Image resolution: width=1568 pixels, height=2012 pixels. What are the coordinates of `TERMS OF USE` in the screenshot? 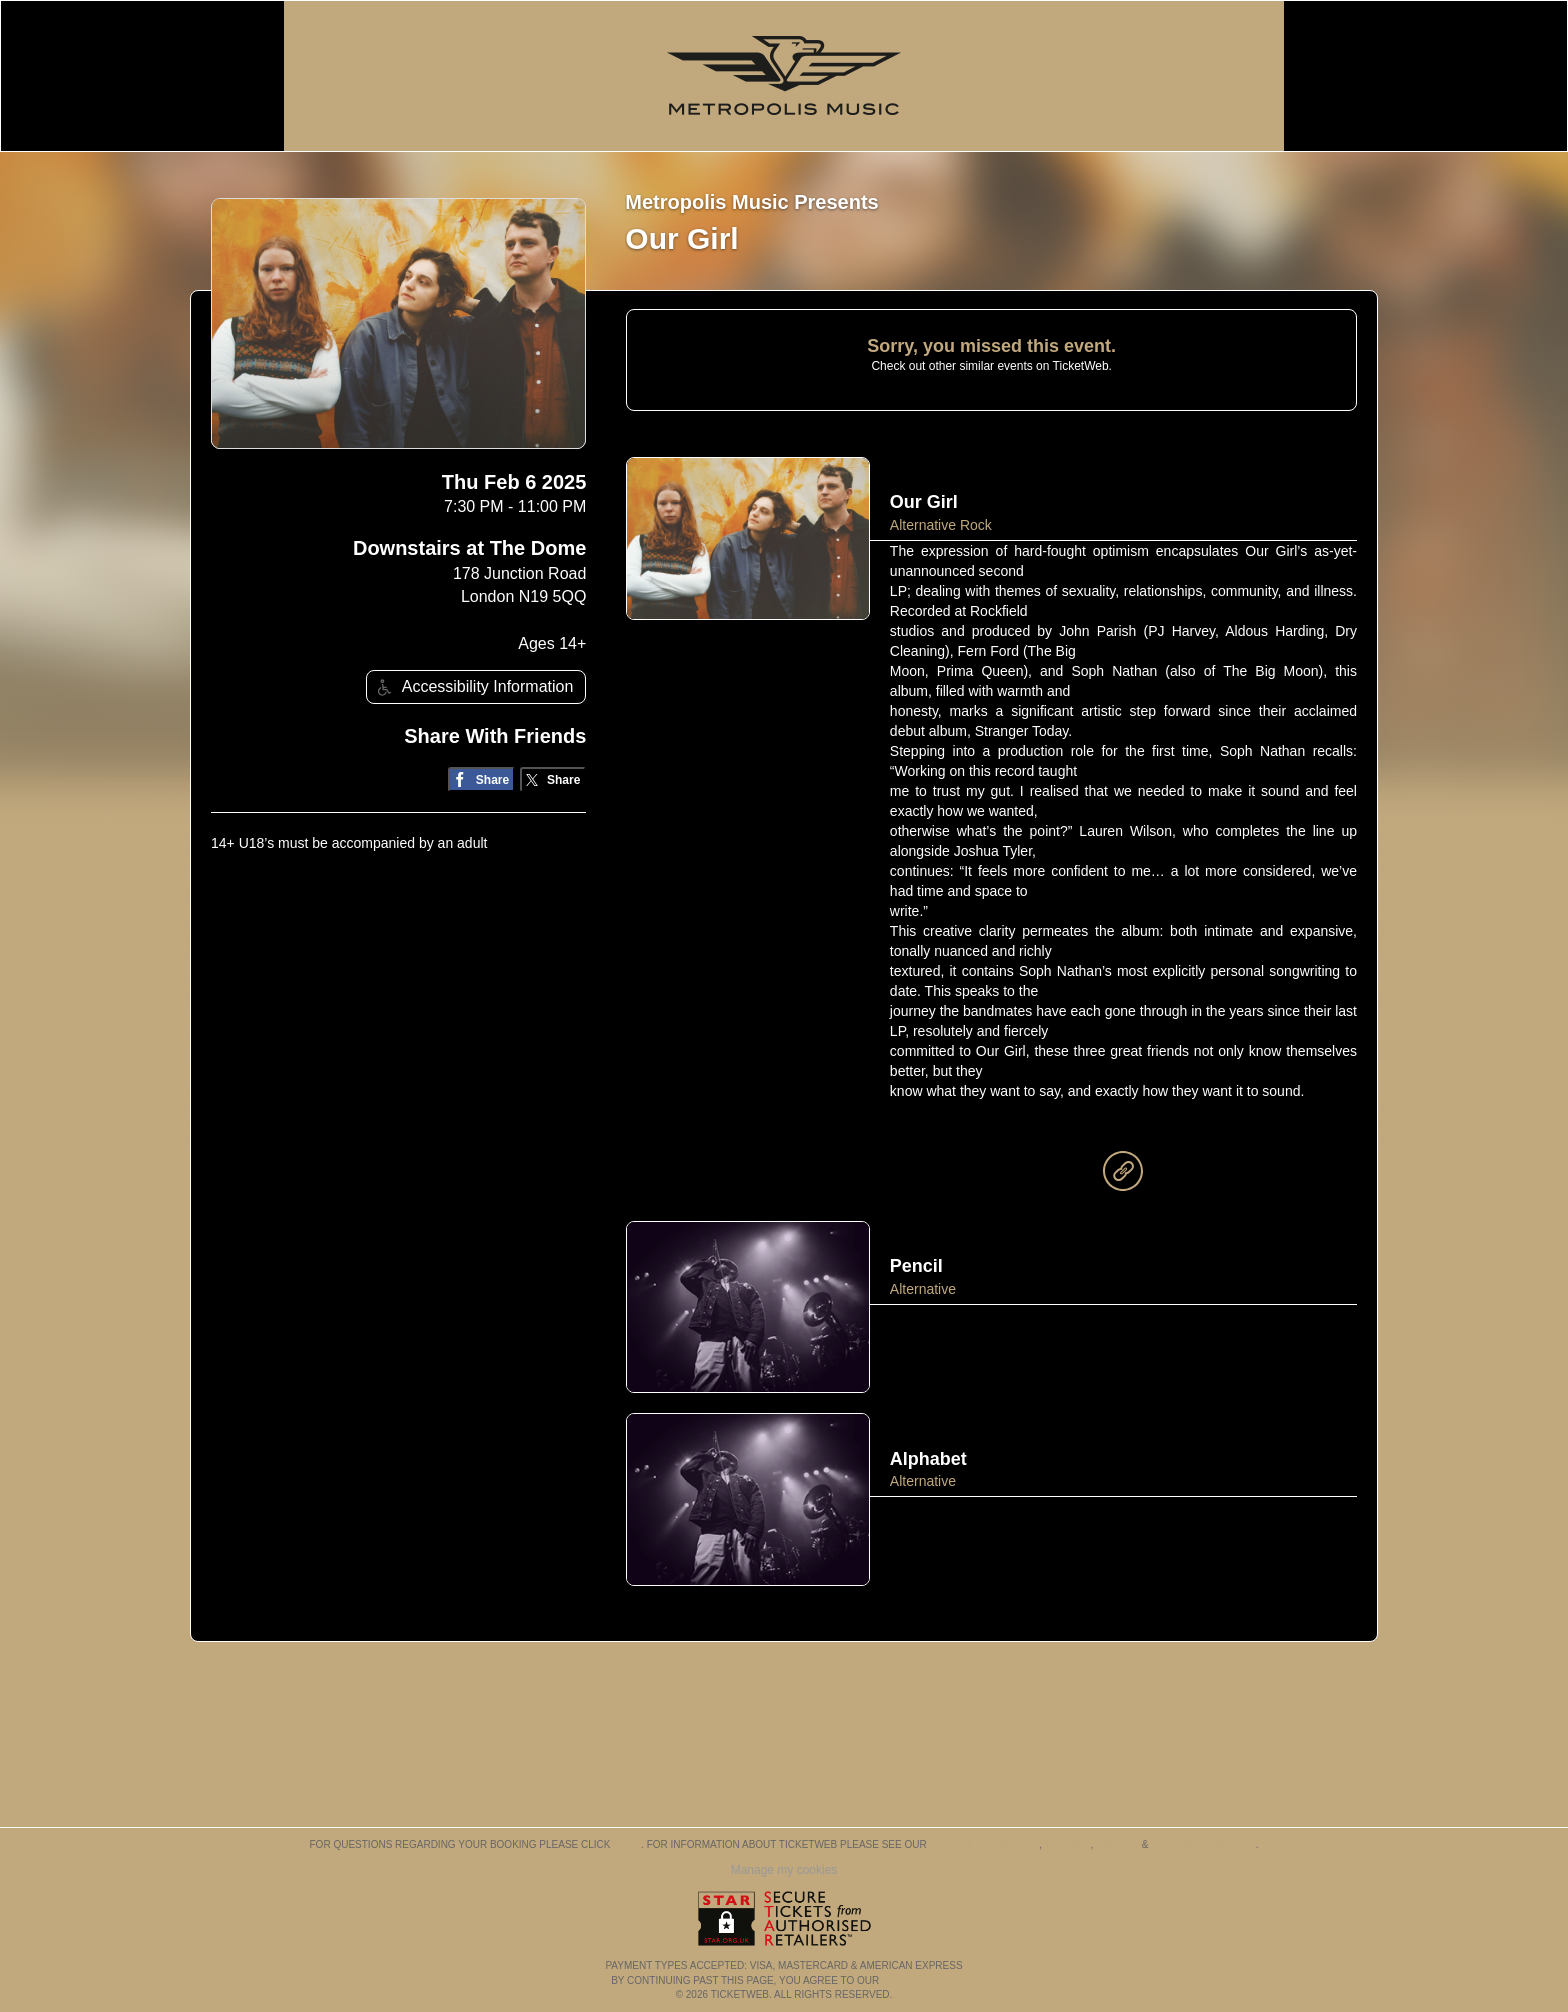 It's located at (919, 1980).